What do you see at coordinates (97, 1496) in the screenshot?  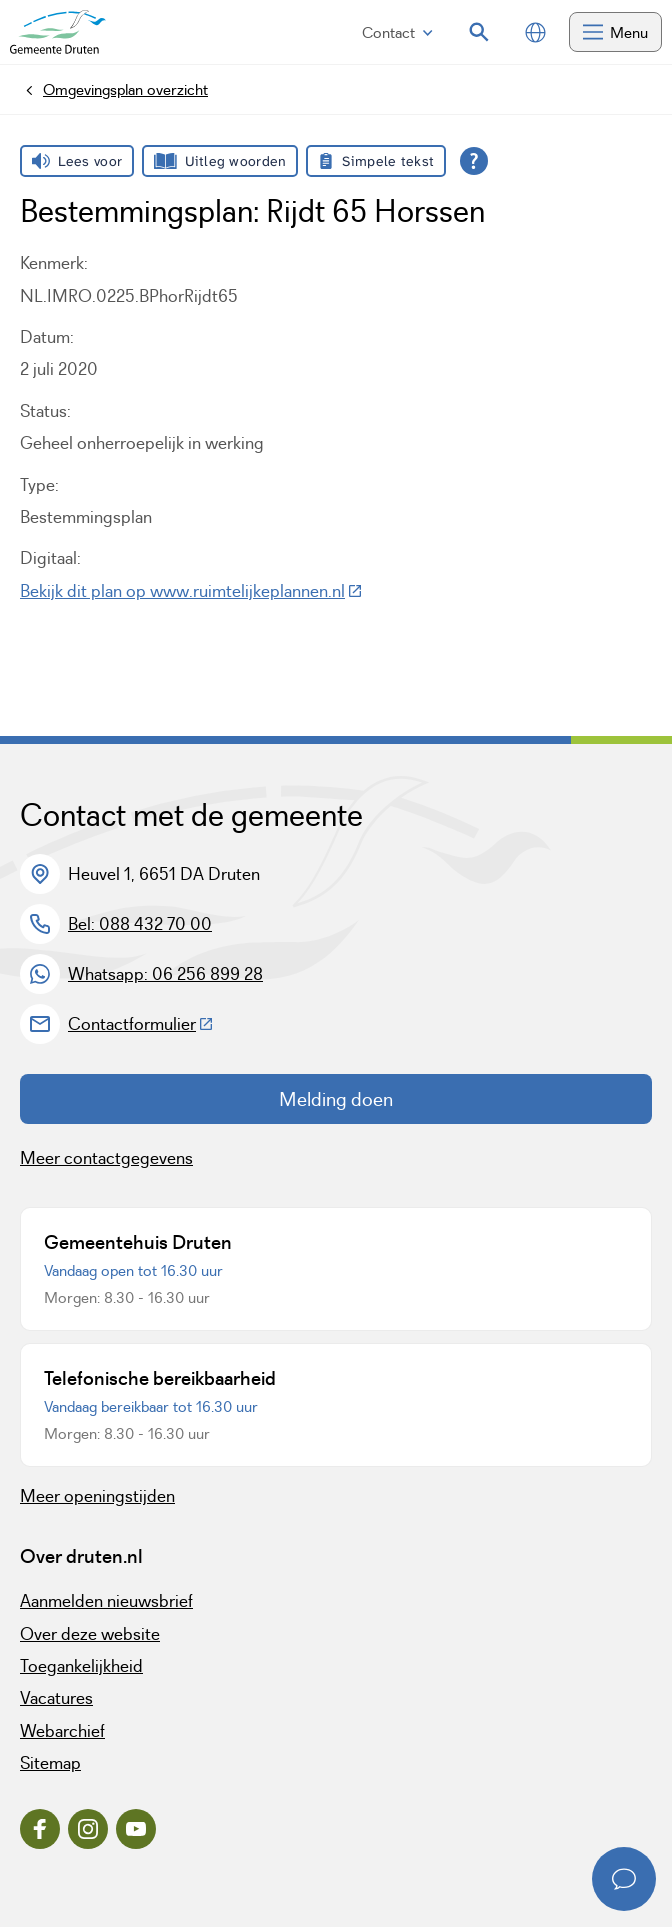 I see `Meer openingstijden` at bounding box center [97, 1496].